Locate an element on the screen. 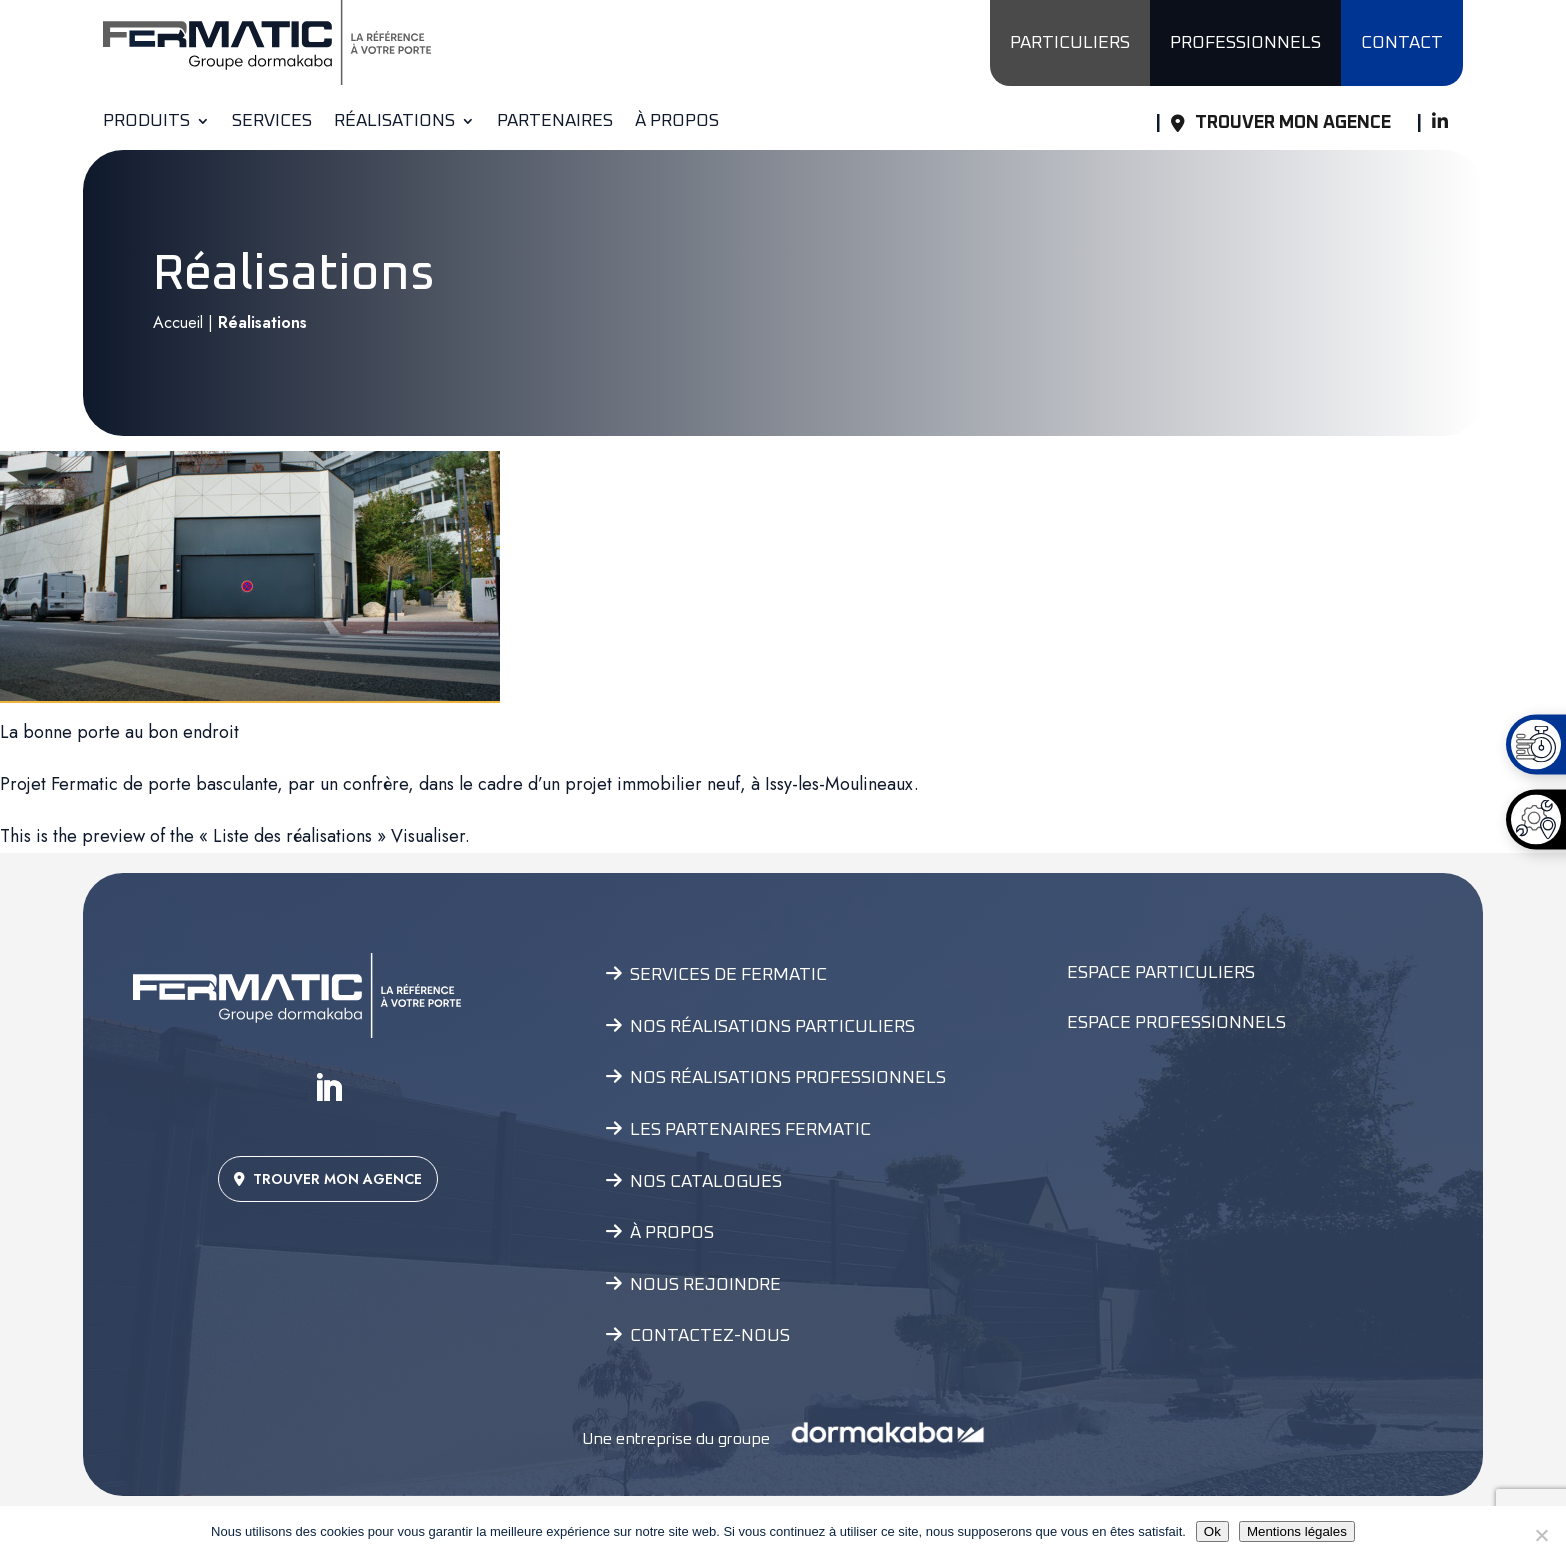 This screenshot has width=1566, height=1563. Réalisations is located at coordinates (394, 122).